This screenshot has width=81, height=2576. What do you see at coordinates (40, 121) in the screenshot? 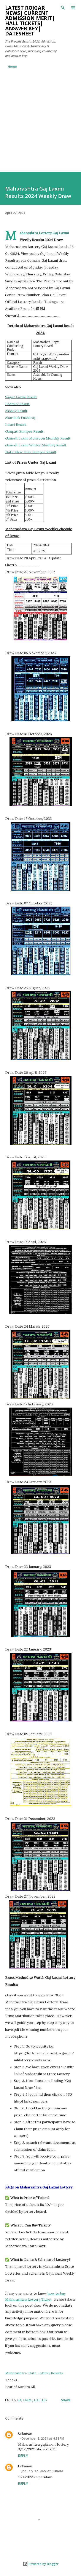
I see `[Advertisement]` at bounding box center [40, 121].